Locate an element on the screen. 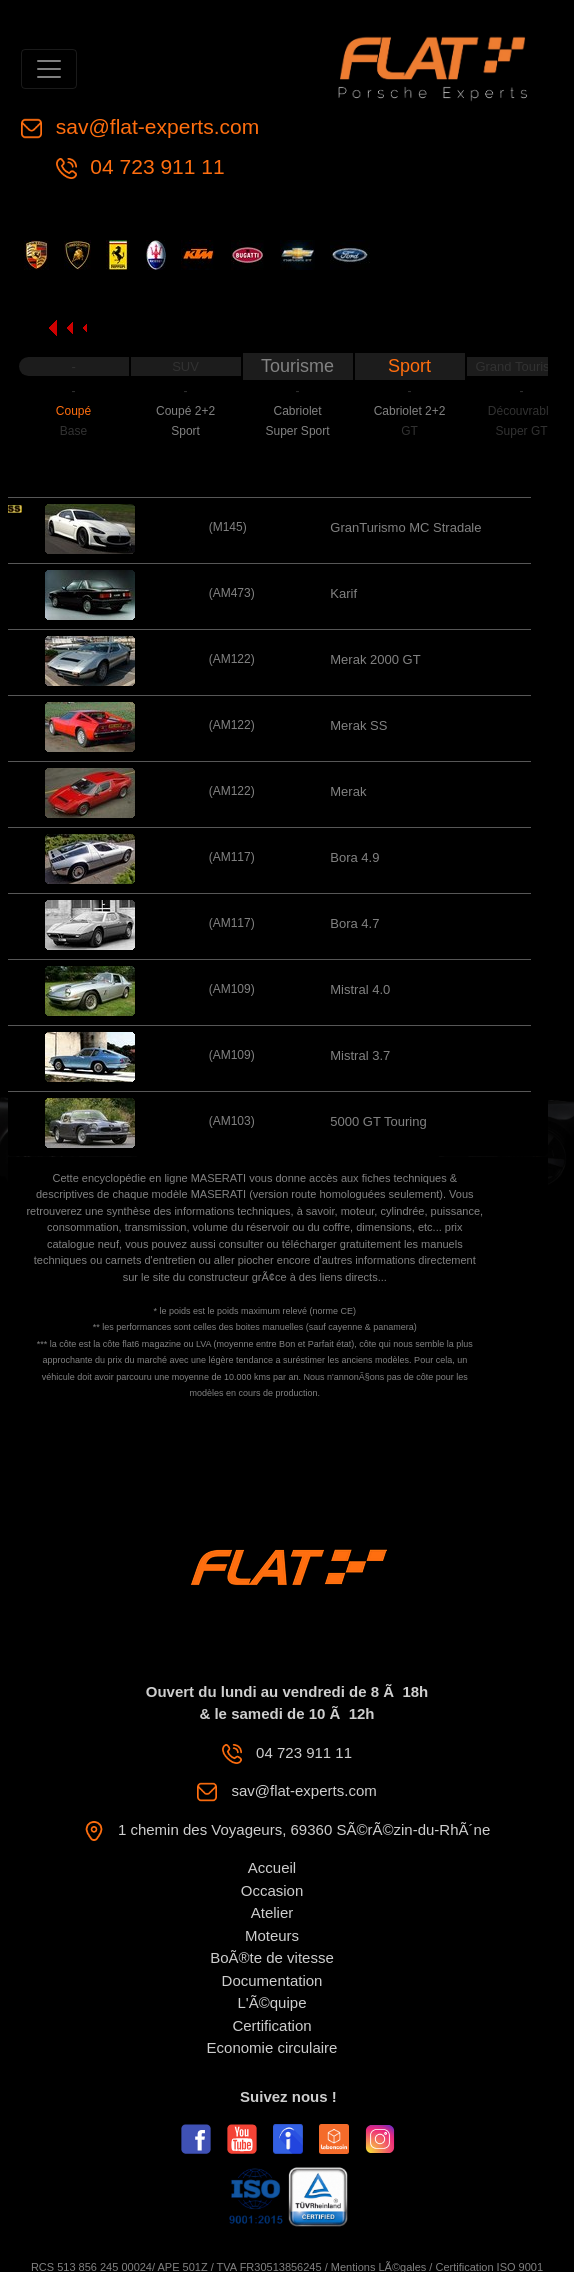 Image resolution: width=574 pixels, height=2272 pixels. sav@flat-experts.com is located at coordinates (154, 126).